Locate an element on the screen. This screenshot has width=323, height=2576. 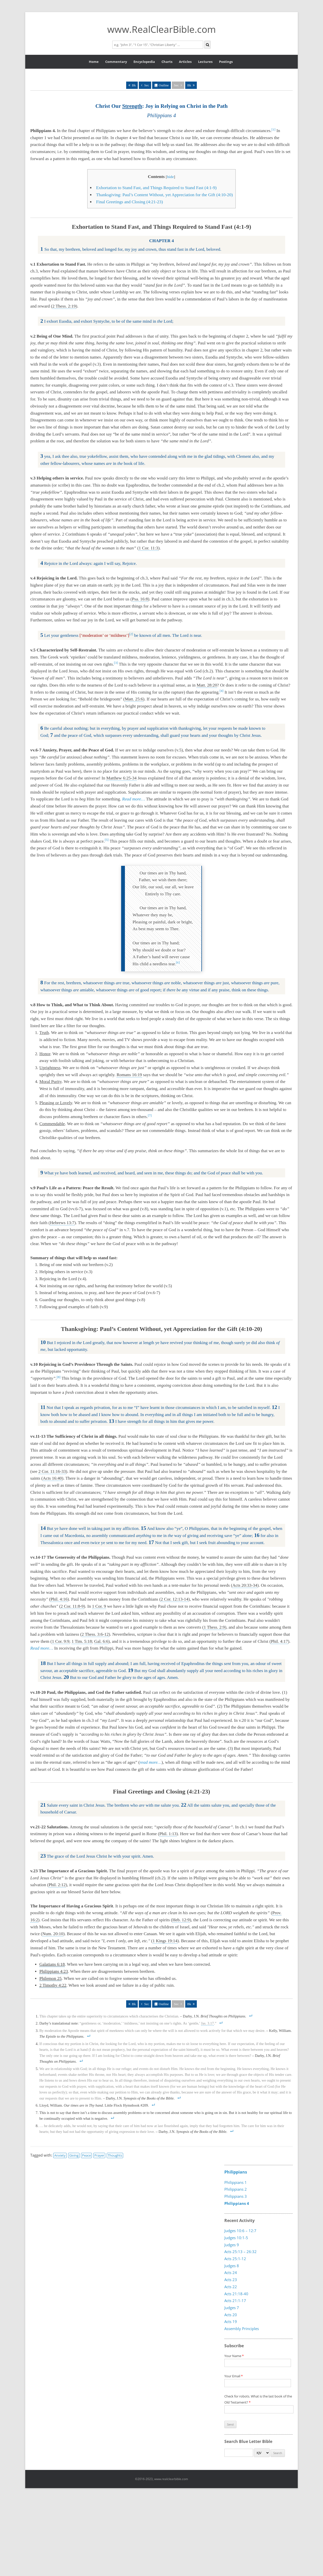
Judges 8 is located at coordinates (231, 2265).